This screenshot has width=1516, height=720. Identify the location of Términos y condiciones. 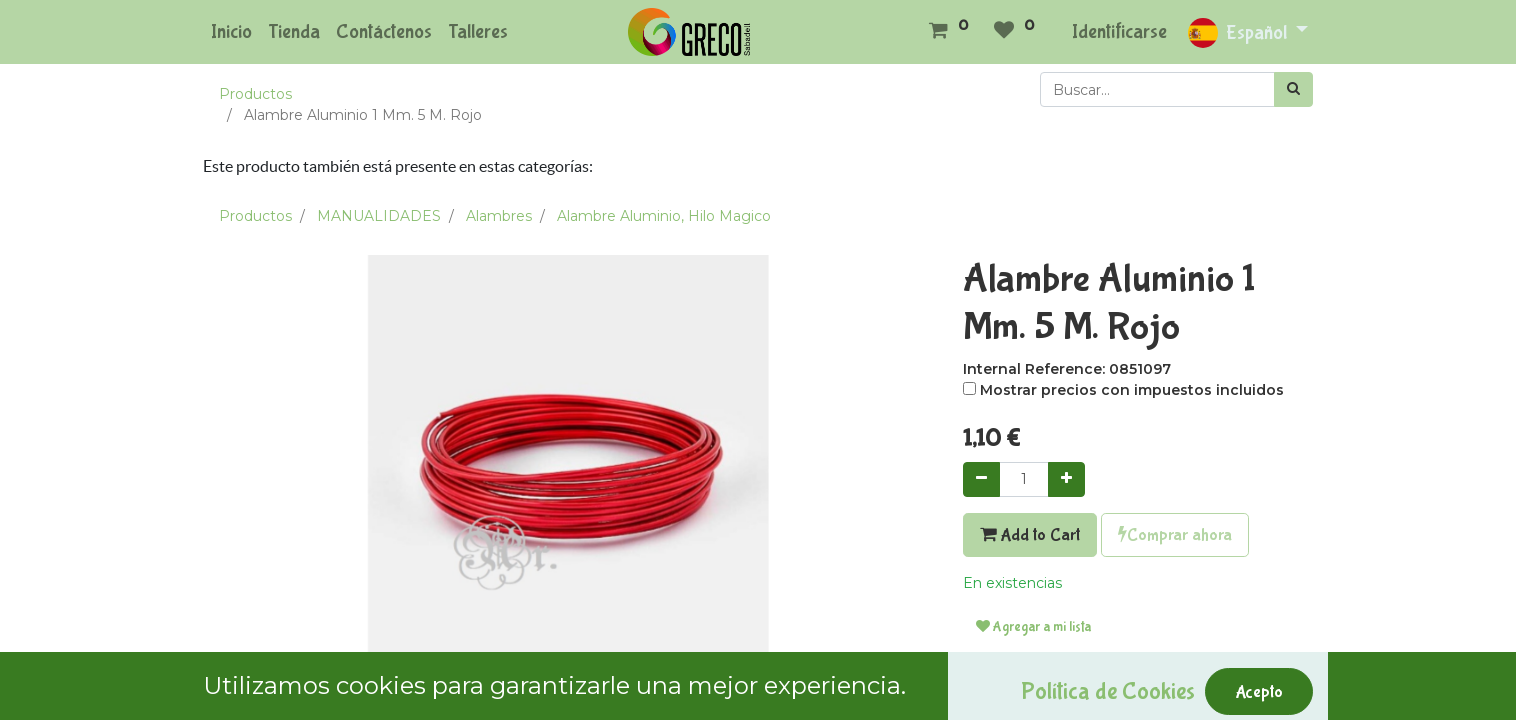
(1044, 688).